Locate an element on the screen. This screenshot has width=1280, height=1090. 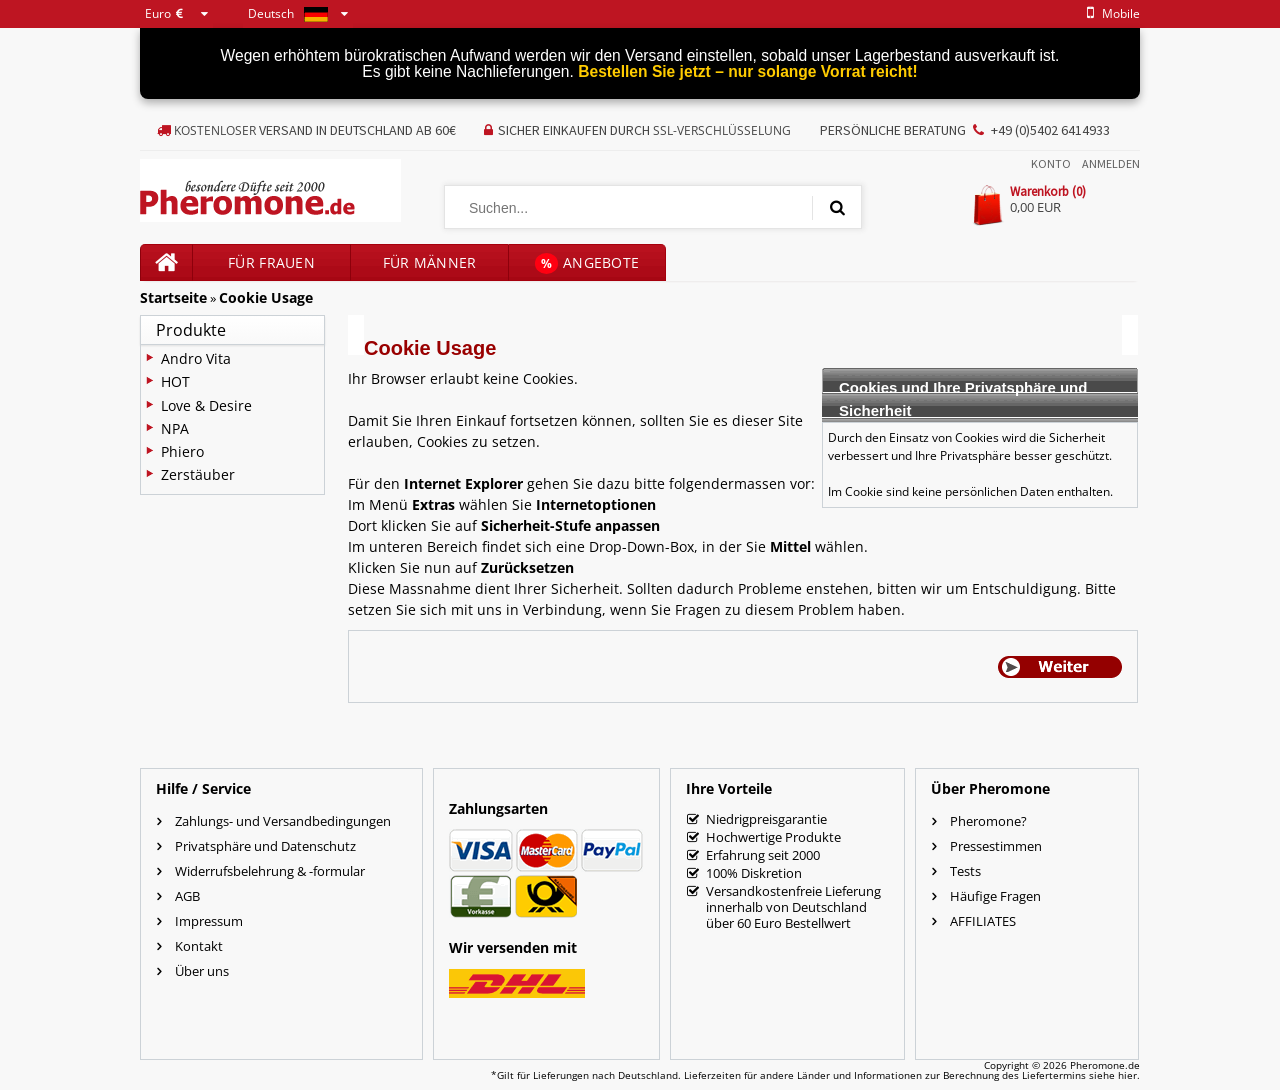
Kontakt is located at coordinates (199, 946).